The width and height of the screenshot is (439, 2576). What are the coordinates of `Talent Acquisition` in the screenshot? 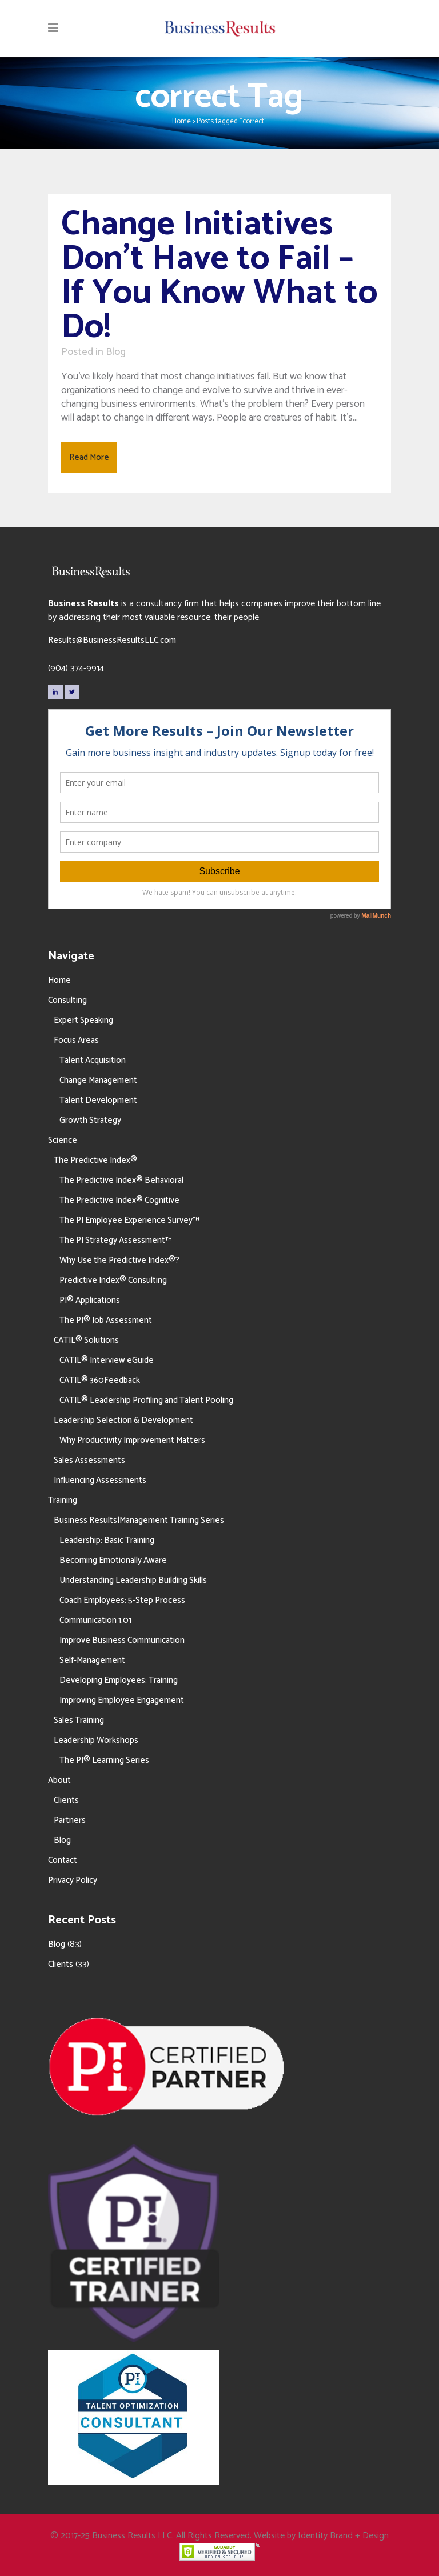 It's located at (92, 1060).